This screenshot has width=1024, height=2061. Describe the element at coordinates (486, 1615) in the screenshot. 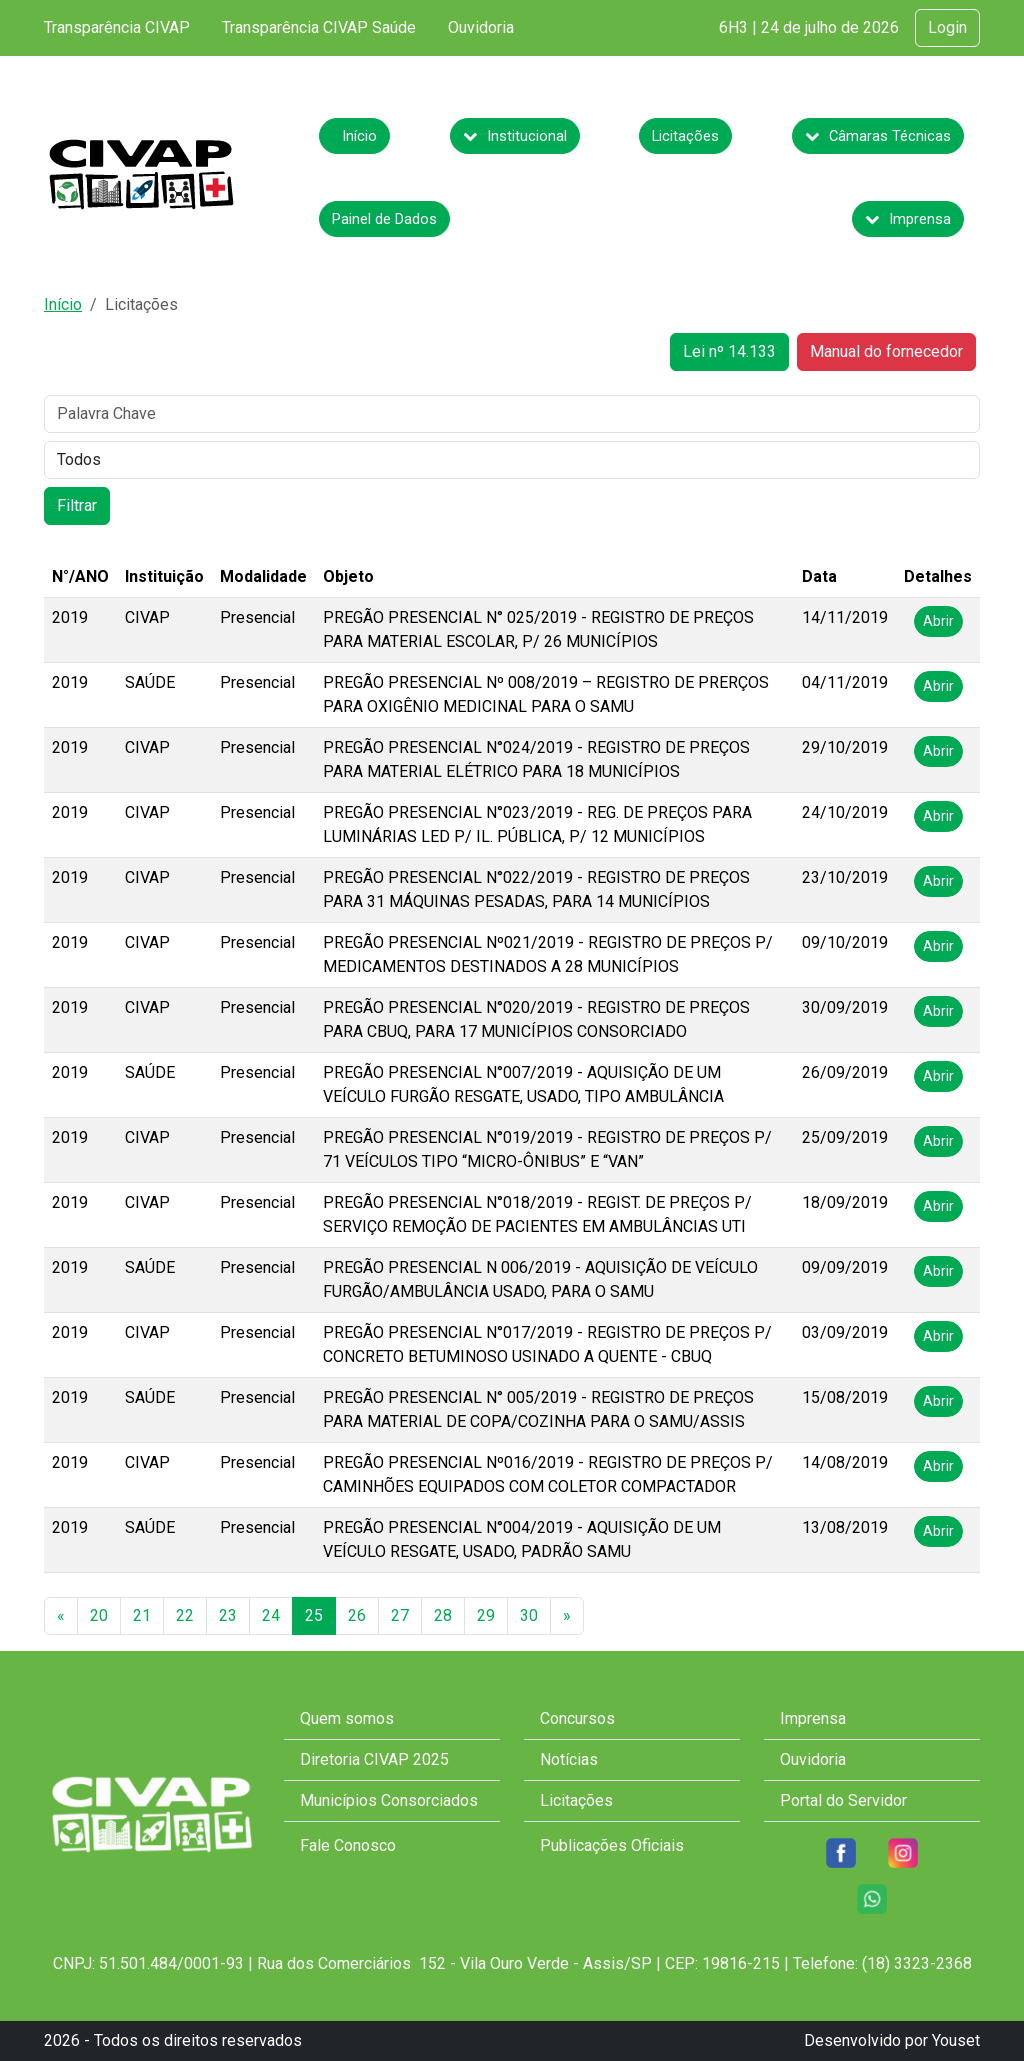

I see `29` at that location.